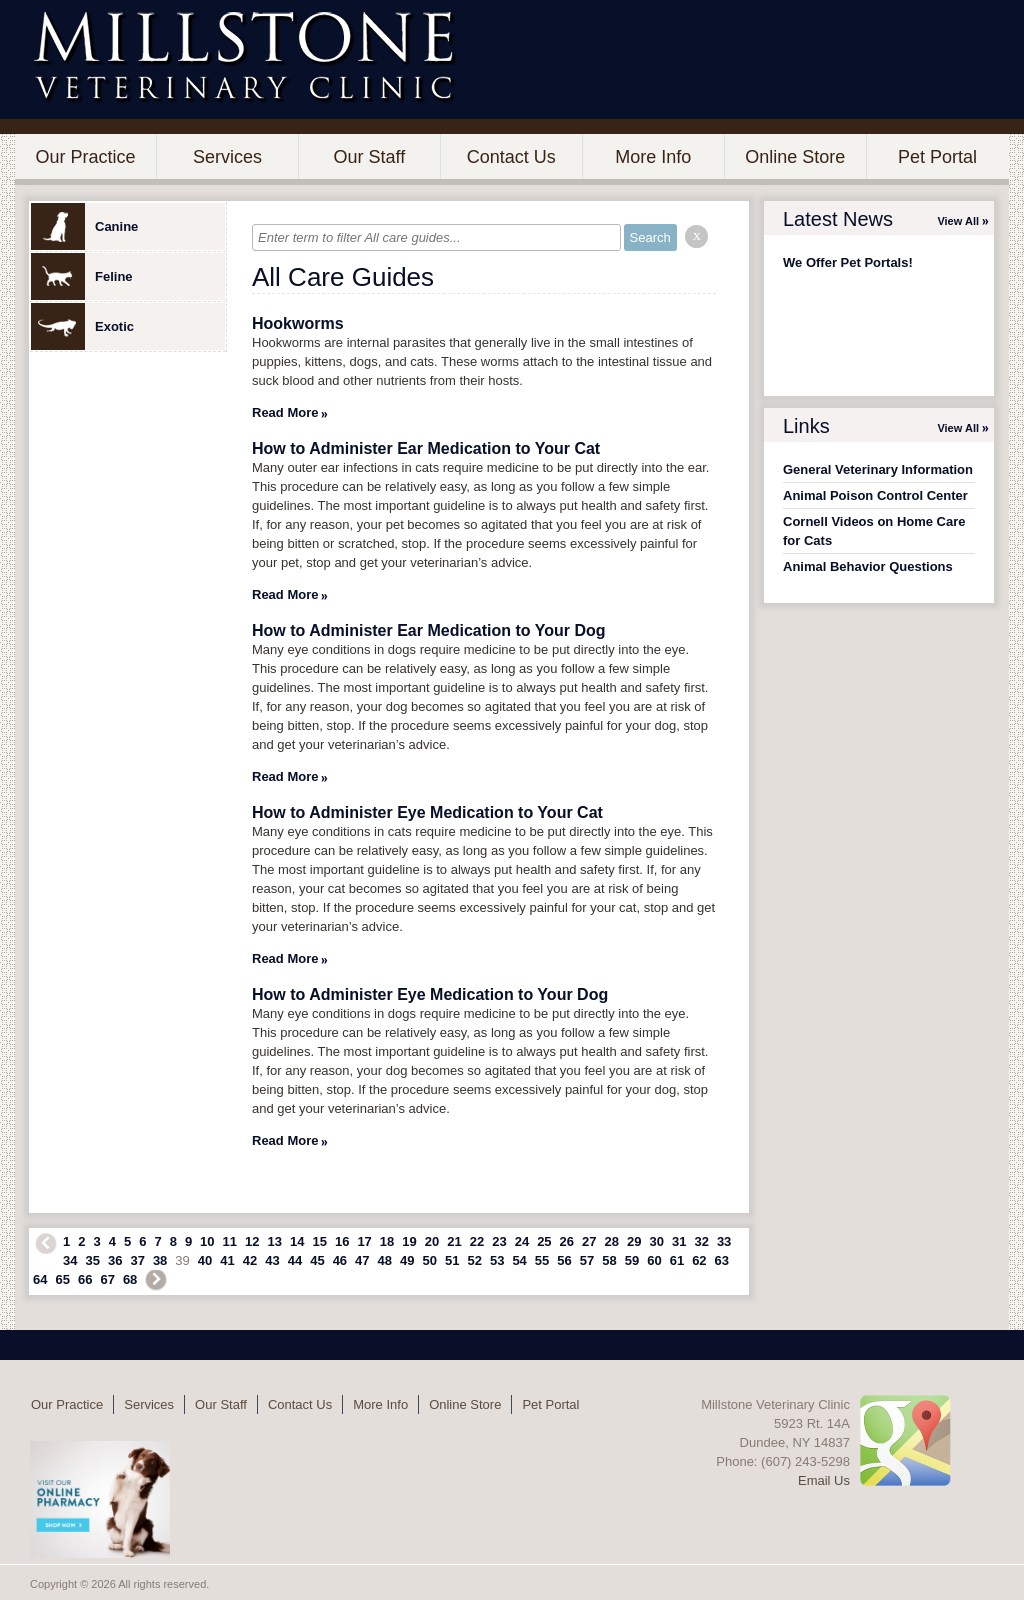  I want to click on 52, so click(474, 1260).